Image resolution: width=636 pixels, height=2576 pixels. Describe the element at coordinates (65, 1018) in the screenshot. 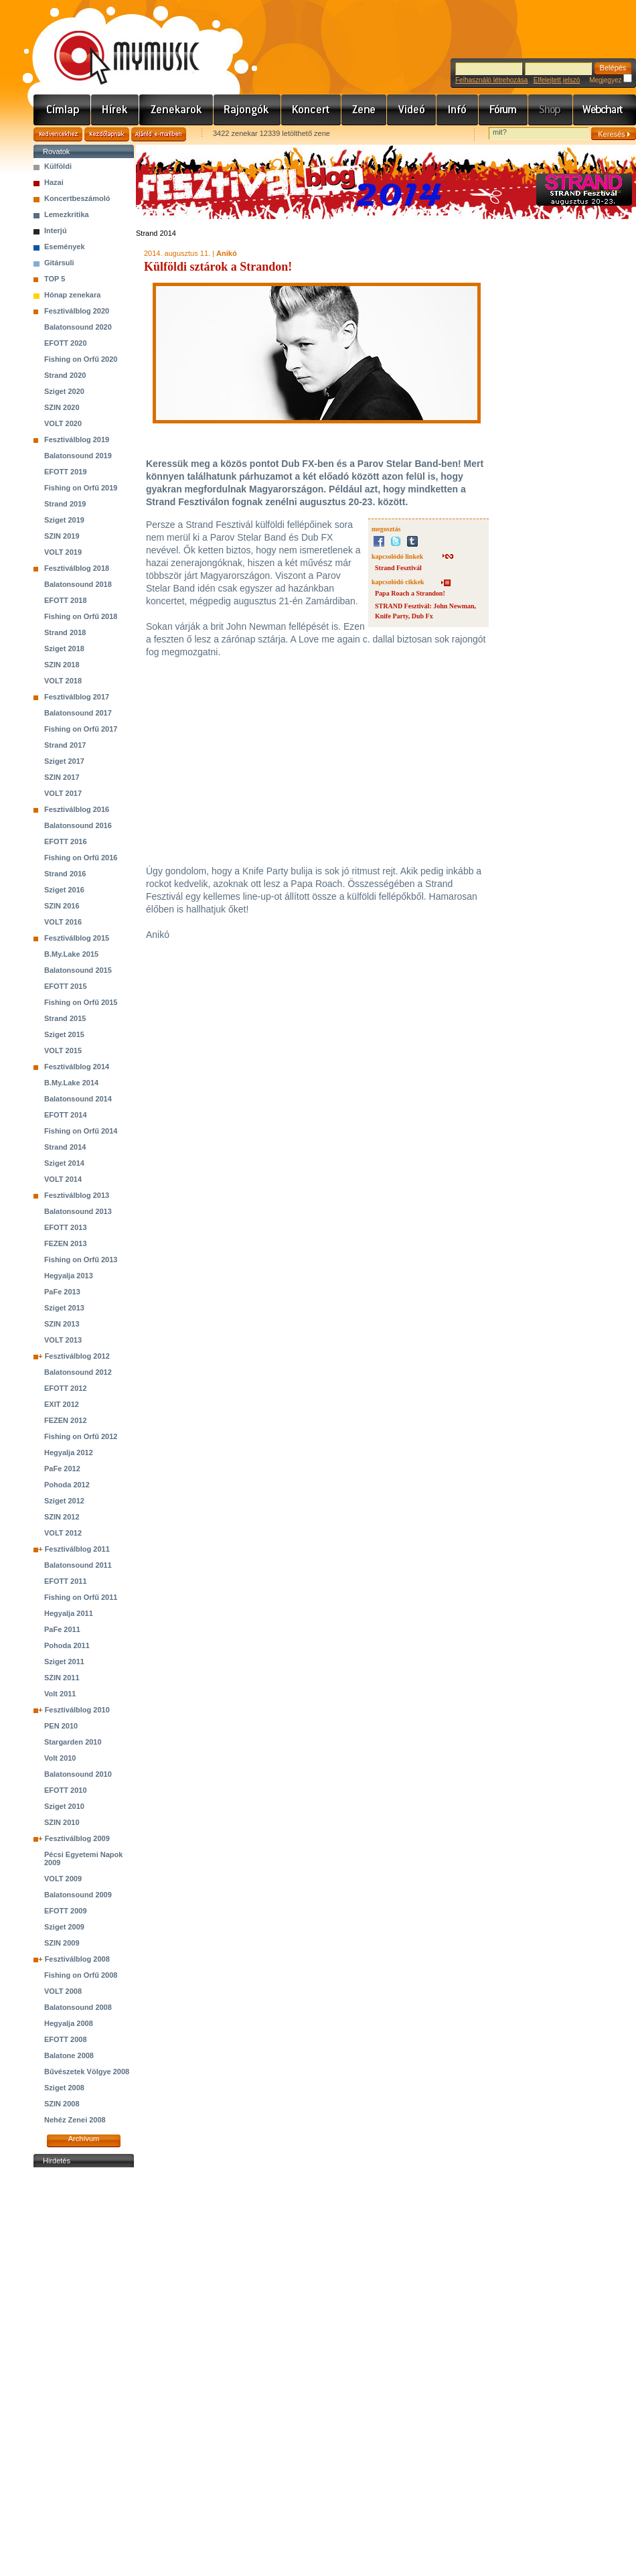

I see `Strand 2015` at that location.